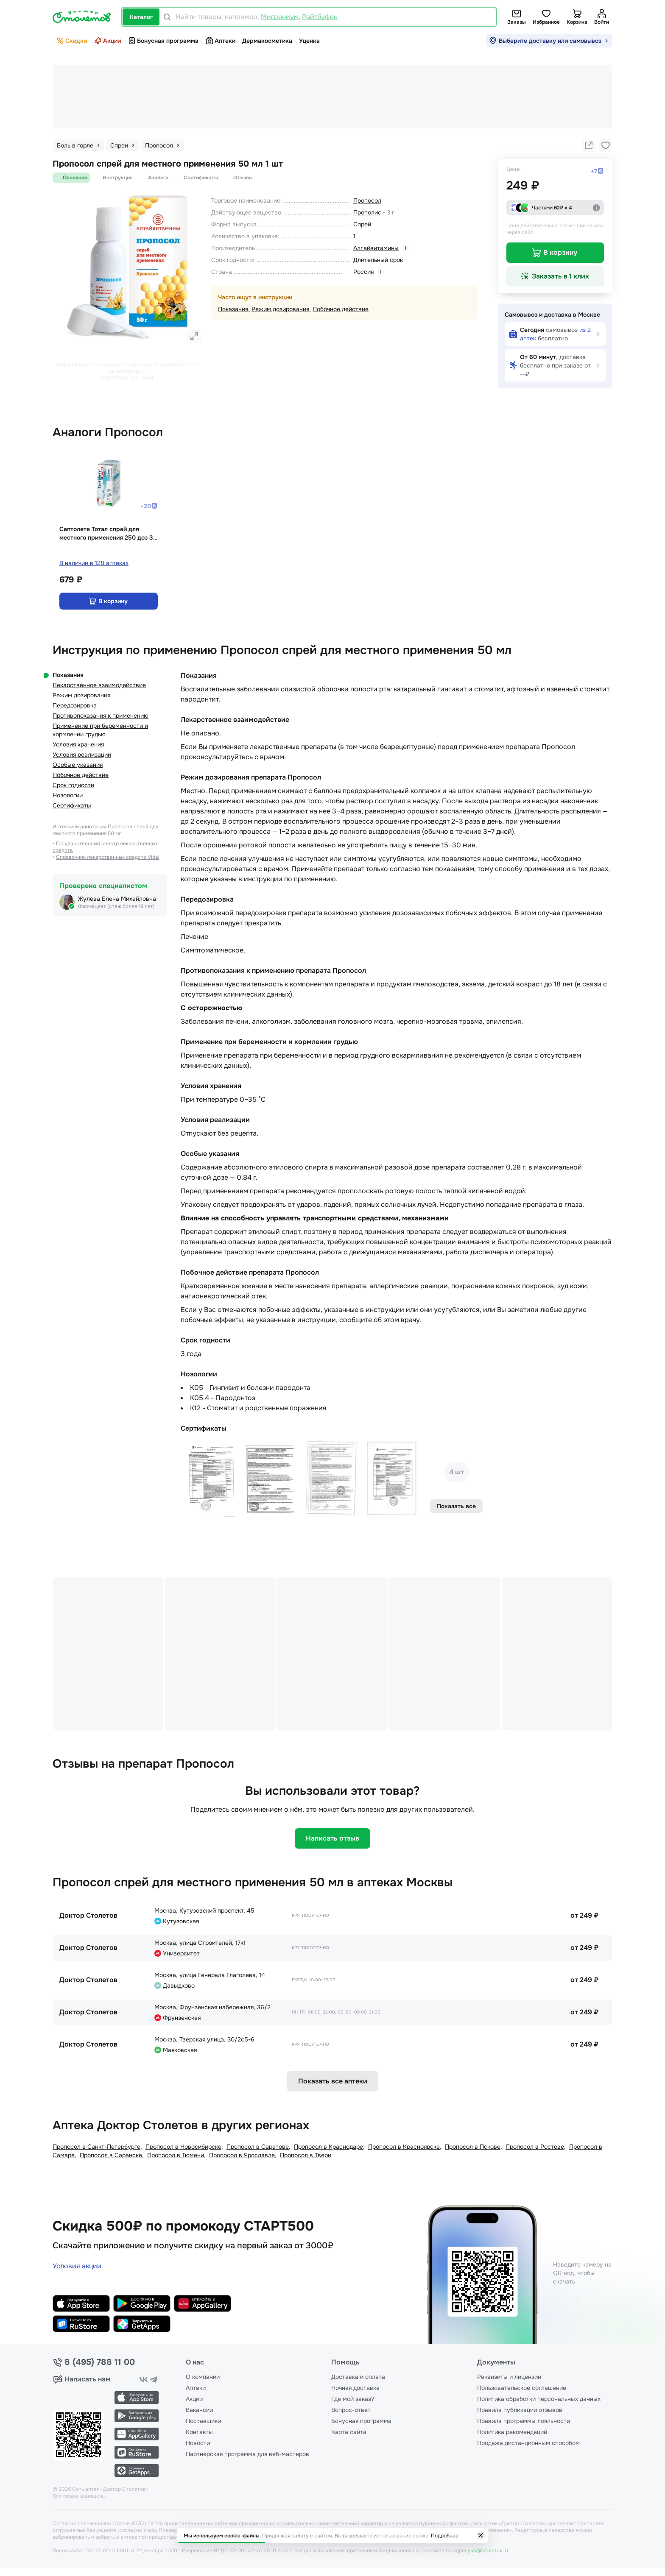 The width and height of the screenshot is (665, 2576). What do you see at coordinates (111, 2155) in the screenshot?
I see `Пропосол в Саранске` at bounding box center [111, 2155].